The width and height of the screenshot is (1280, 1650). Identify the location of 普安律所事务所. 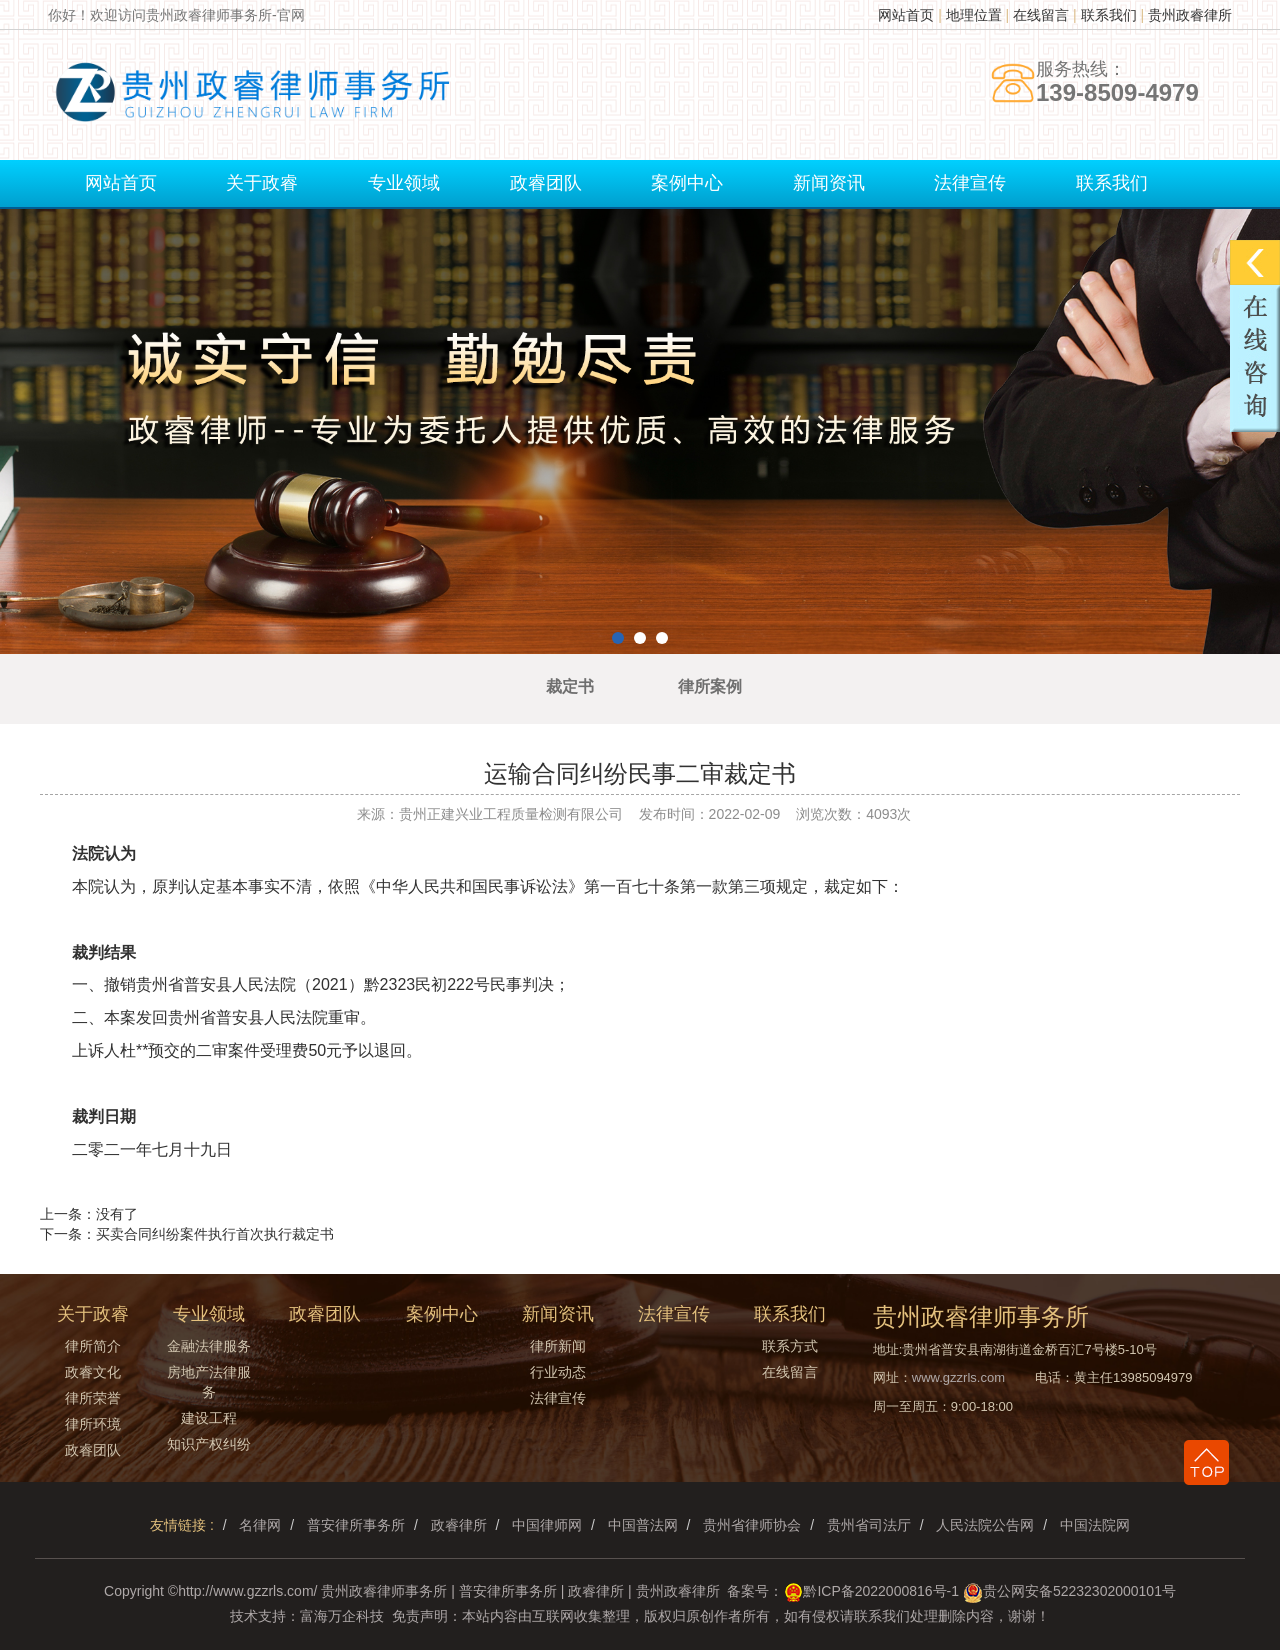
(356, 1525).